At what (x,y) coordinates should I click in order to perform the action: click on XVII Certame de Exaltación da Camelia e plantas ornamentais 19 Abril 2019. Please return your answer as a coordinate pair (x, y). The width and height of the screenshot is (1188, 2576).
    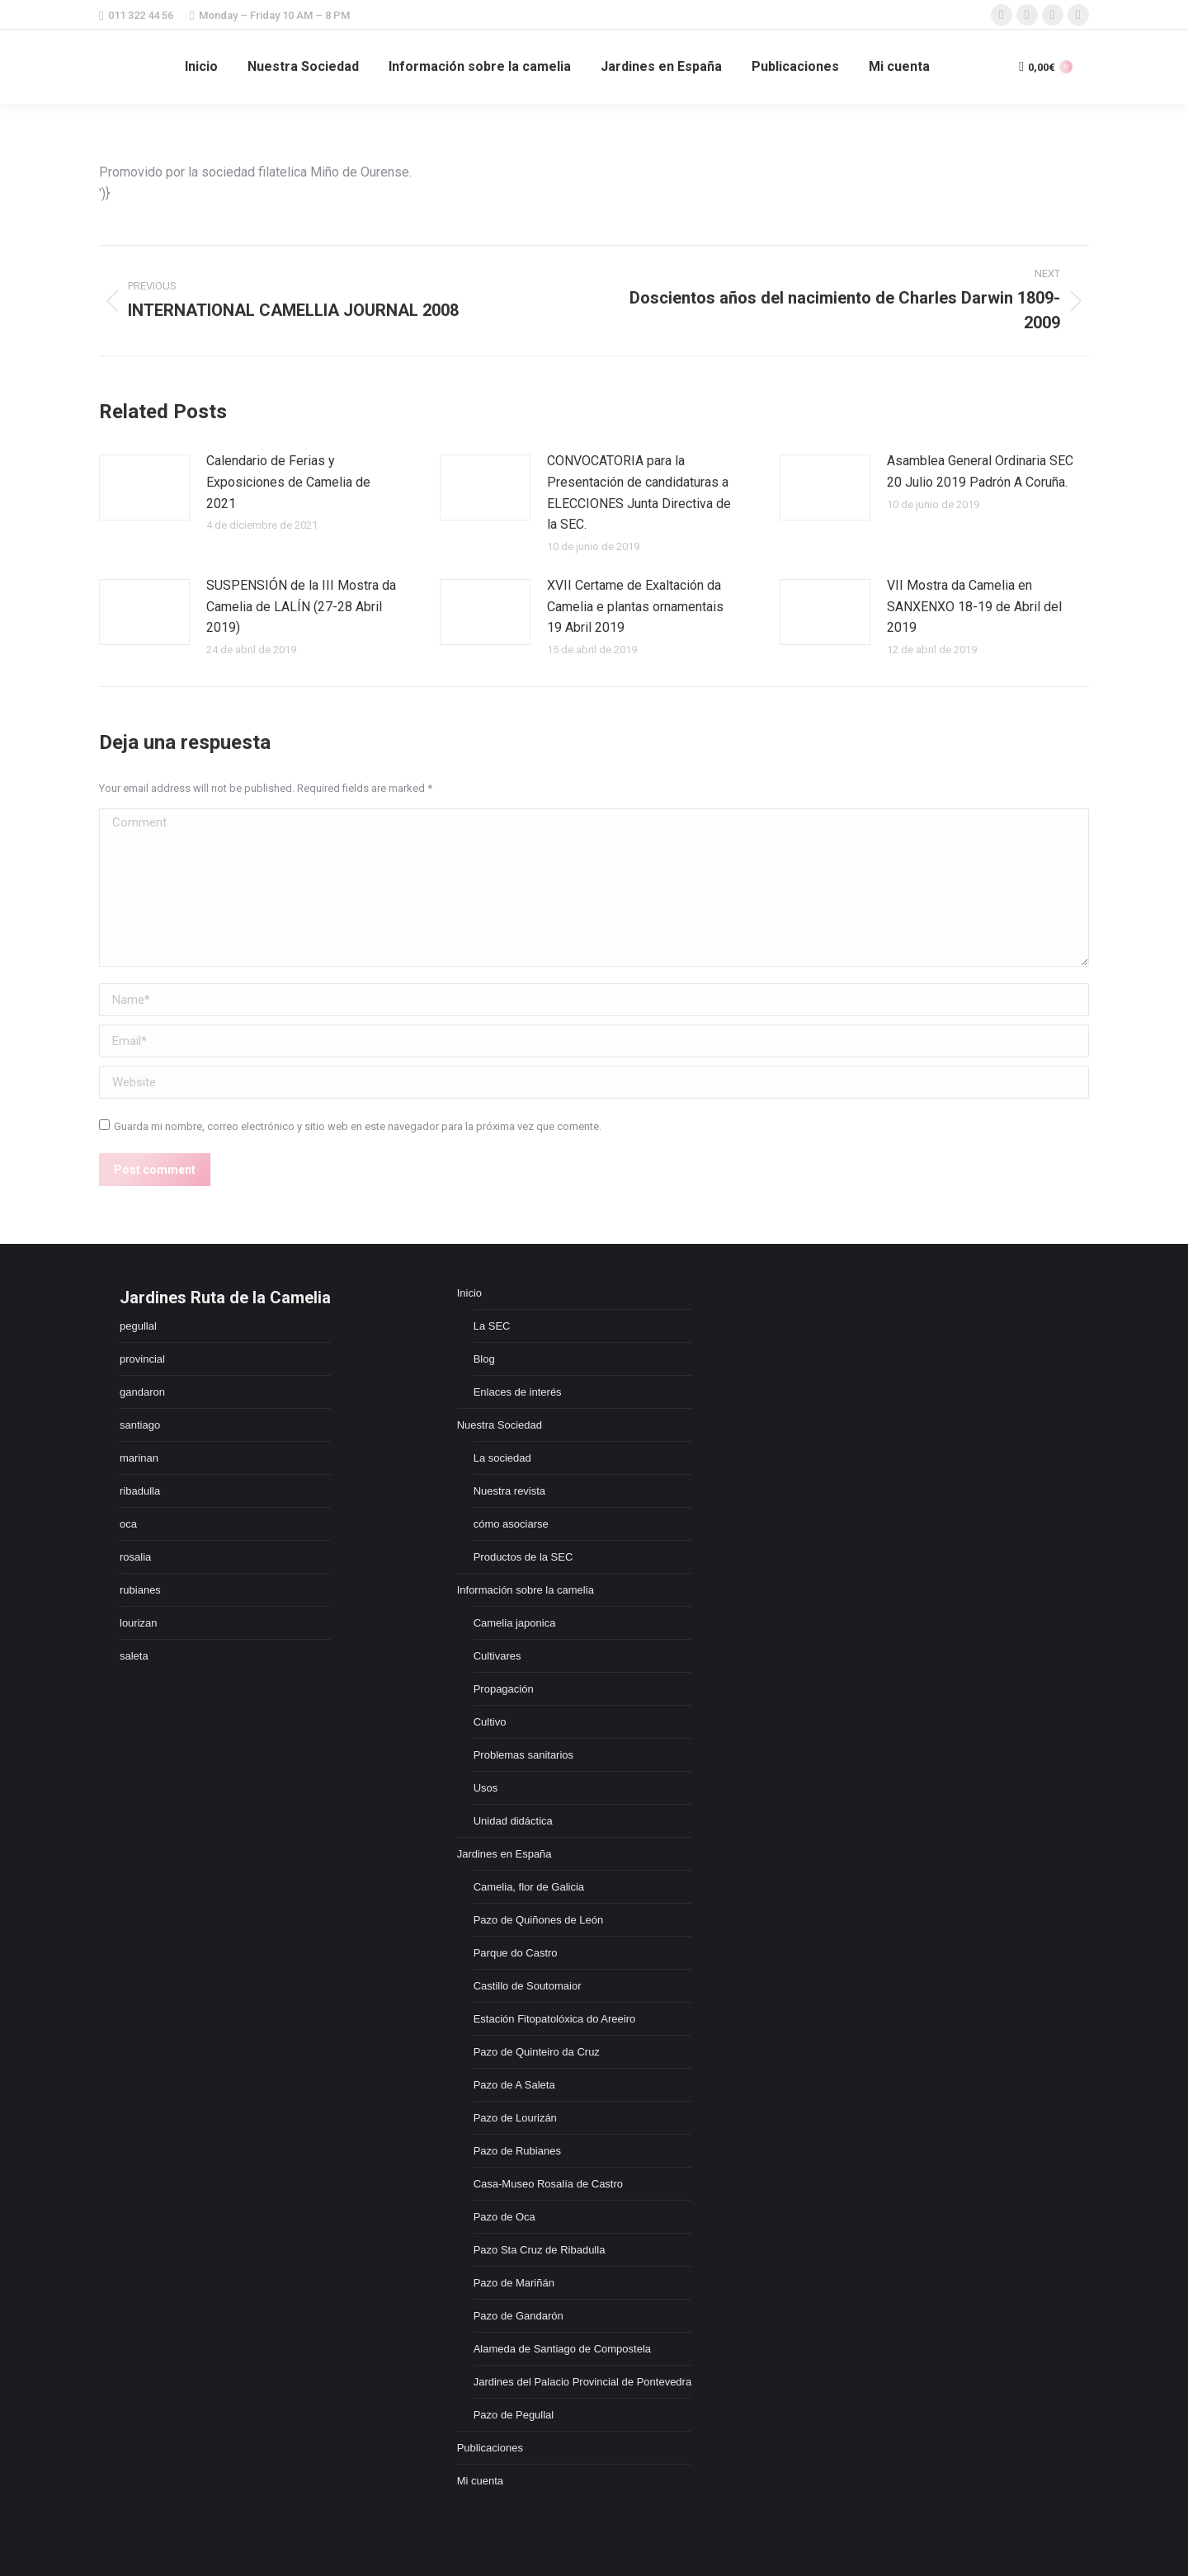
    Looking at the image, I should click on (635, 606).